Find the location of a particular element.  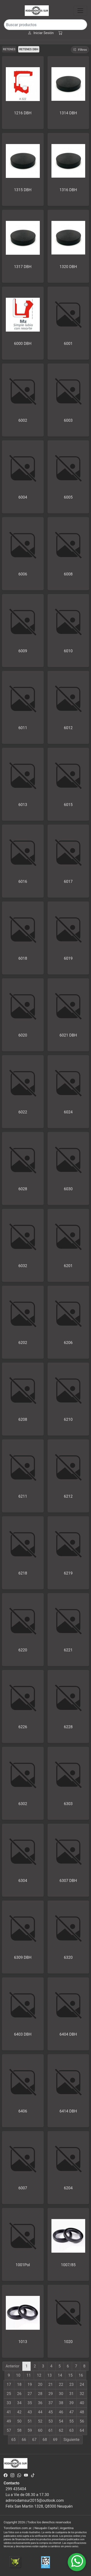

59 is located at coordinates (30, 2430).